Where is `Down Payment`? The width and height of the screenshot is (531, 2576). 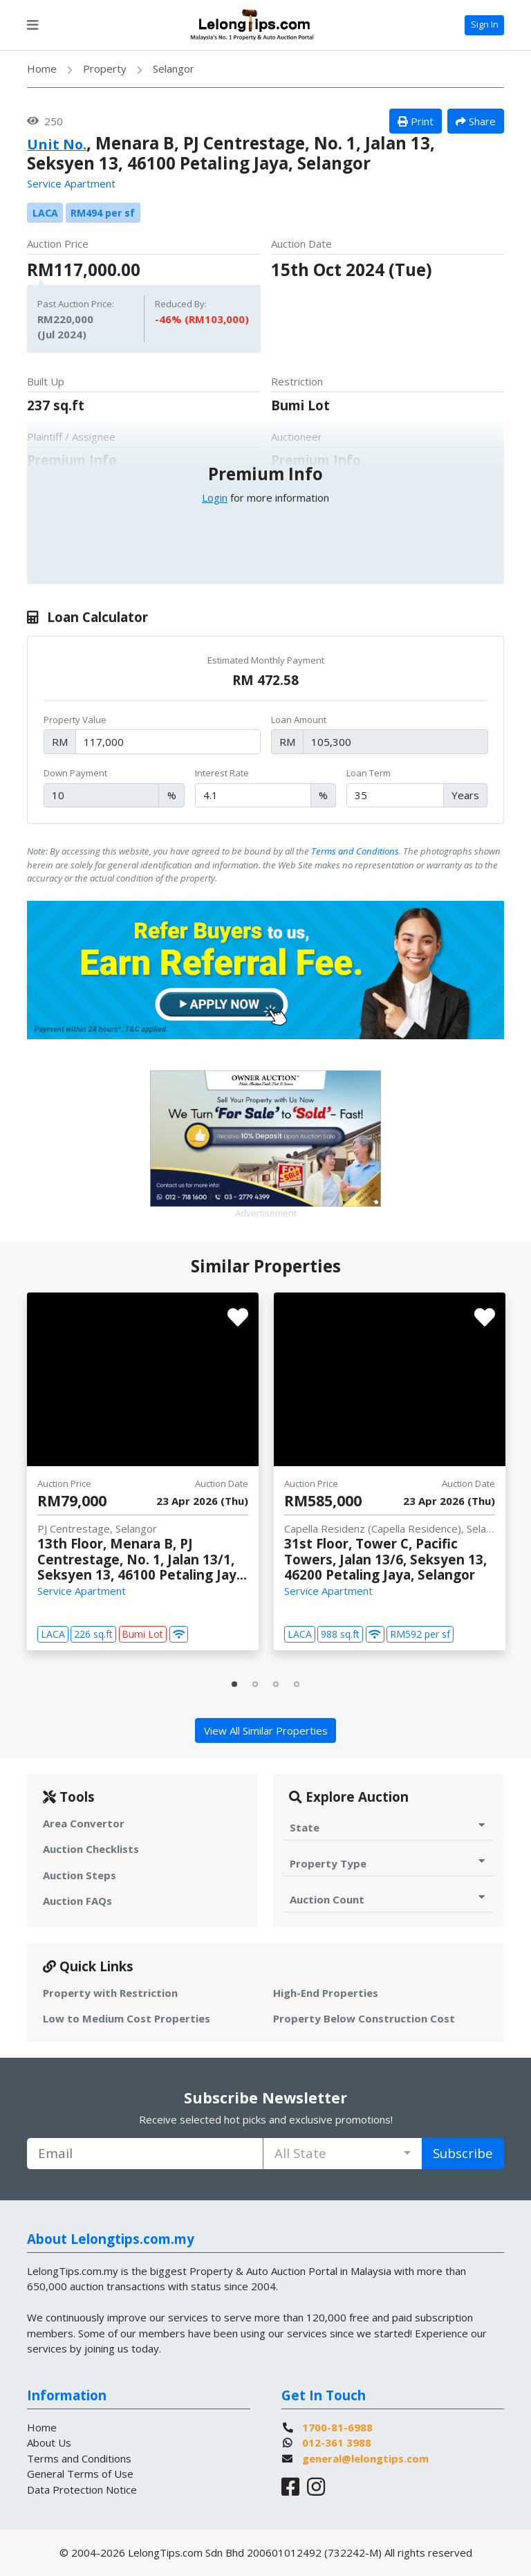 Down Payment is located at coordinates (75, 773).